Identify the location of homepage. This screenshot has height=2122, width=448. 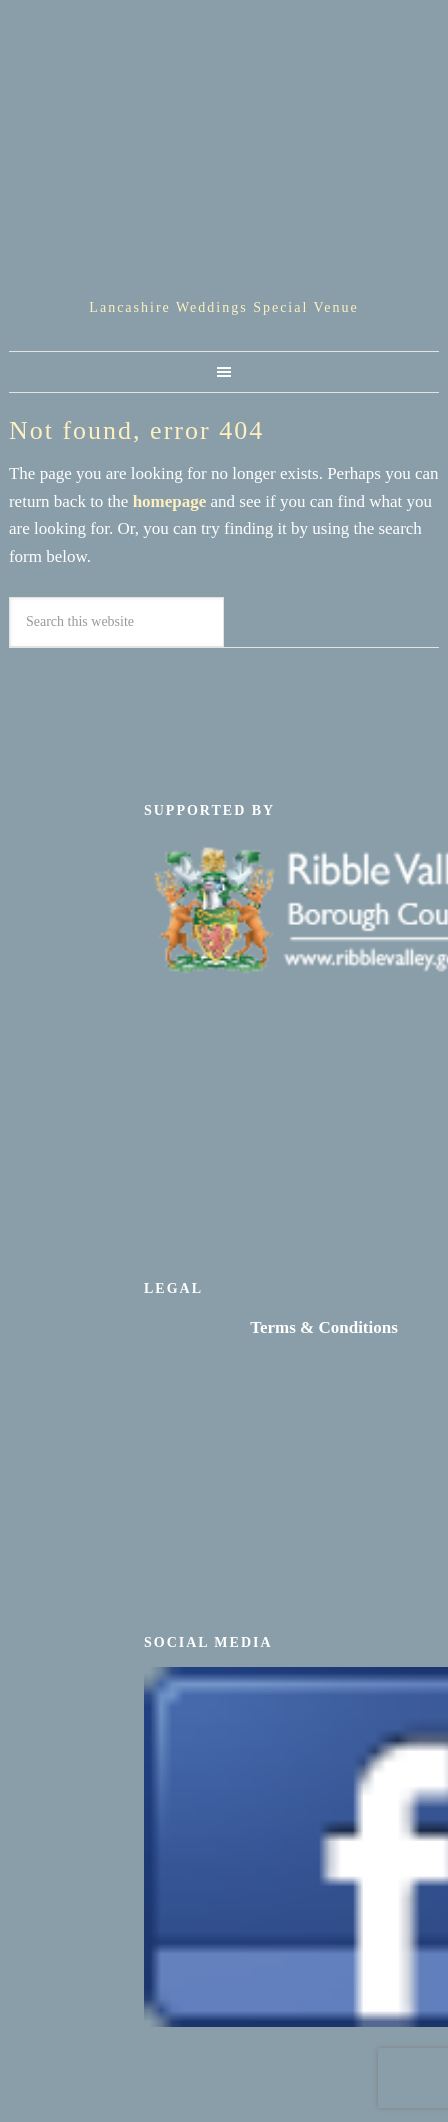
(170, 501).